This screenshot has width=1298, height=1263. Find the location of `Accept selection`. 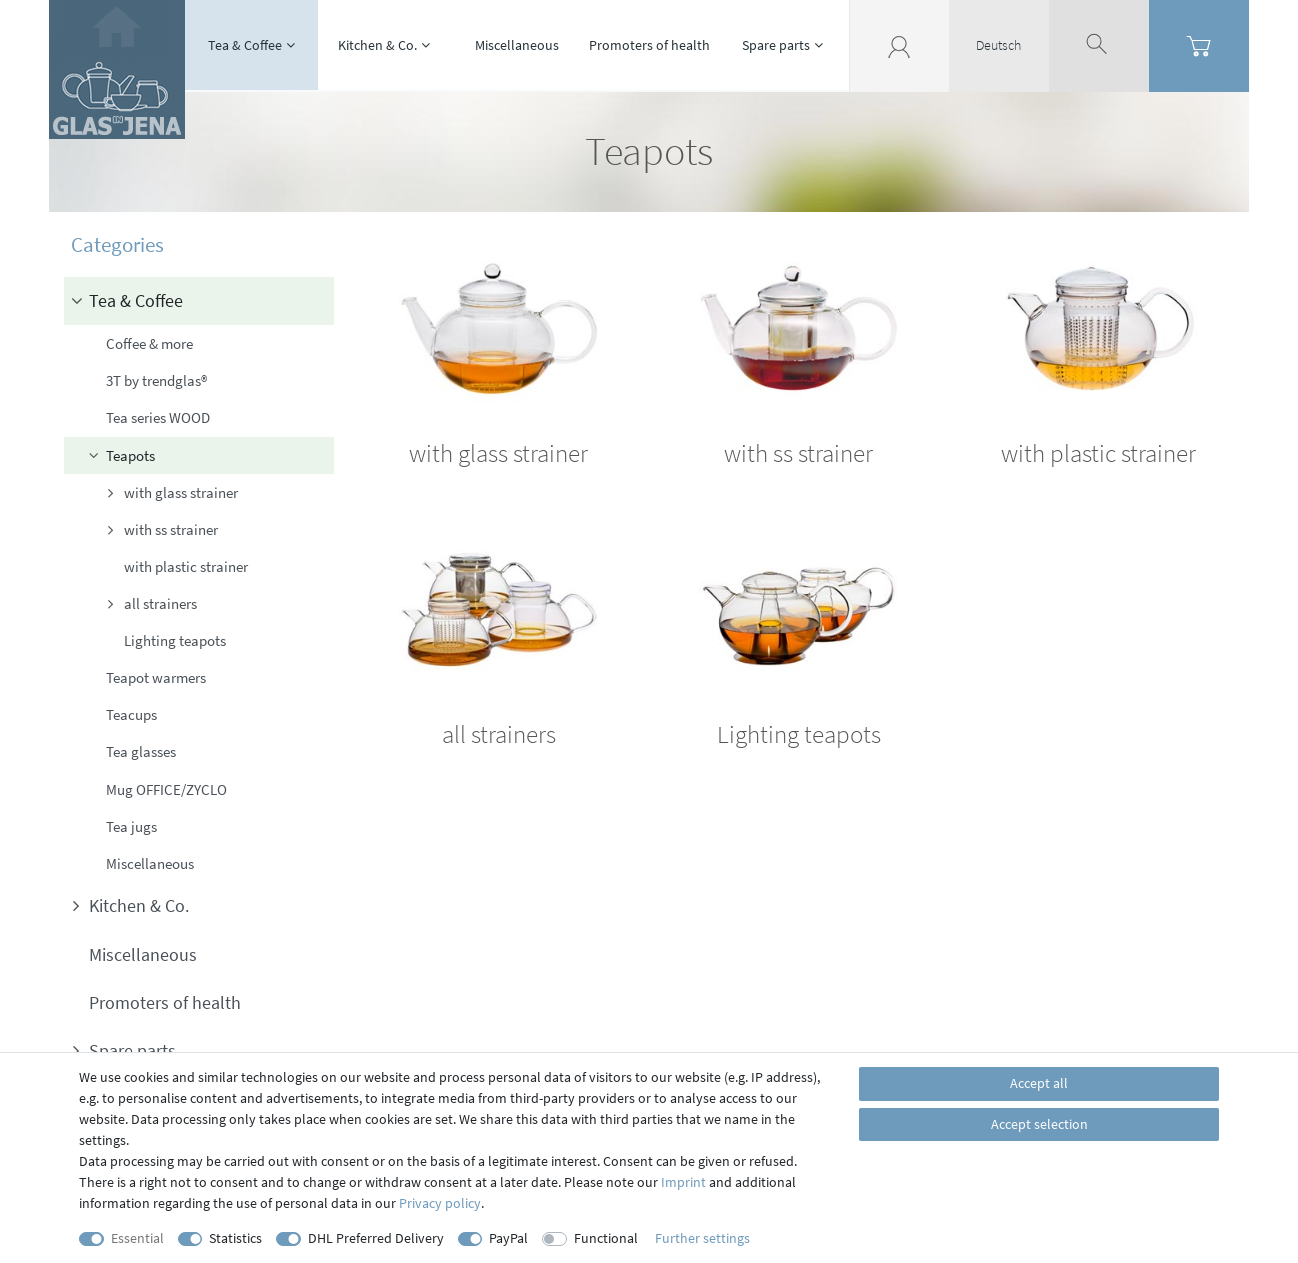

Accept selection is located at coordinates (1039, 1124).